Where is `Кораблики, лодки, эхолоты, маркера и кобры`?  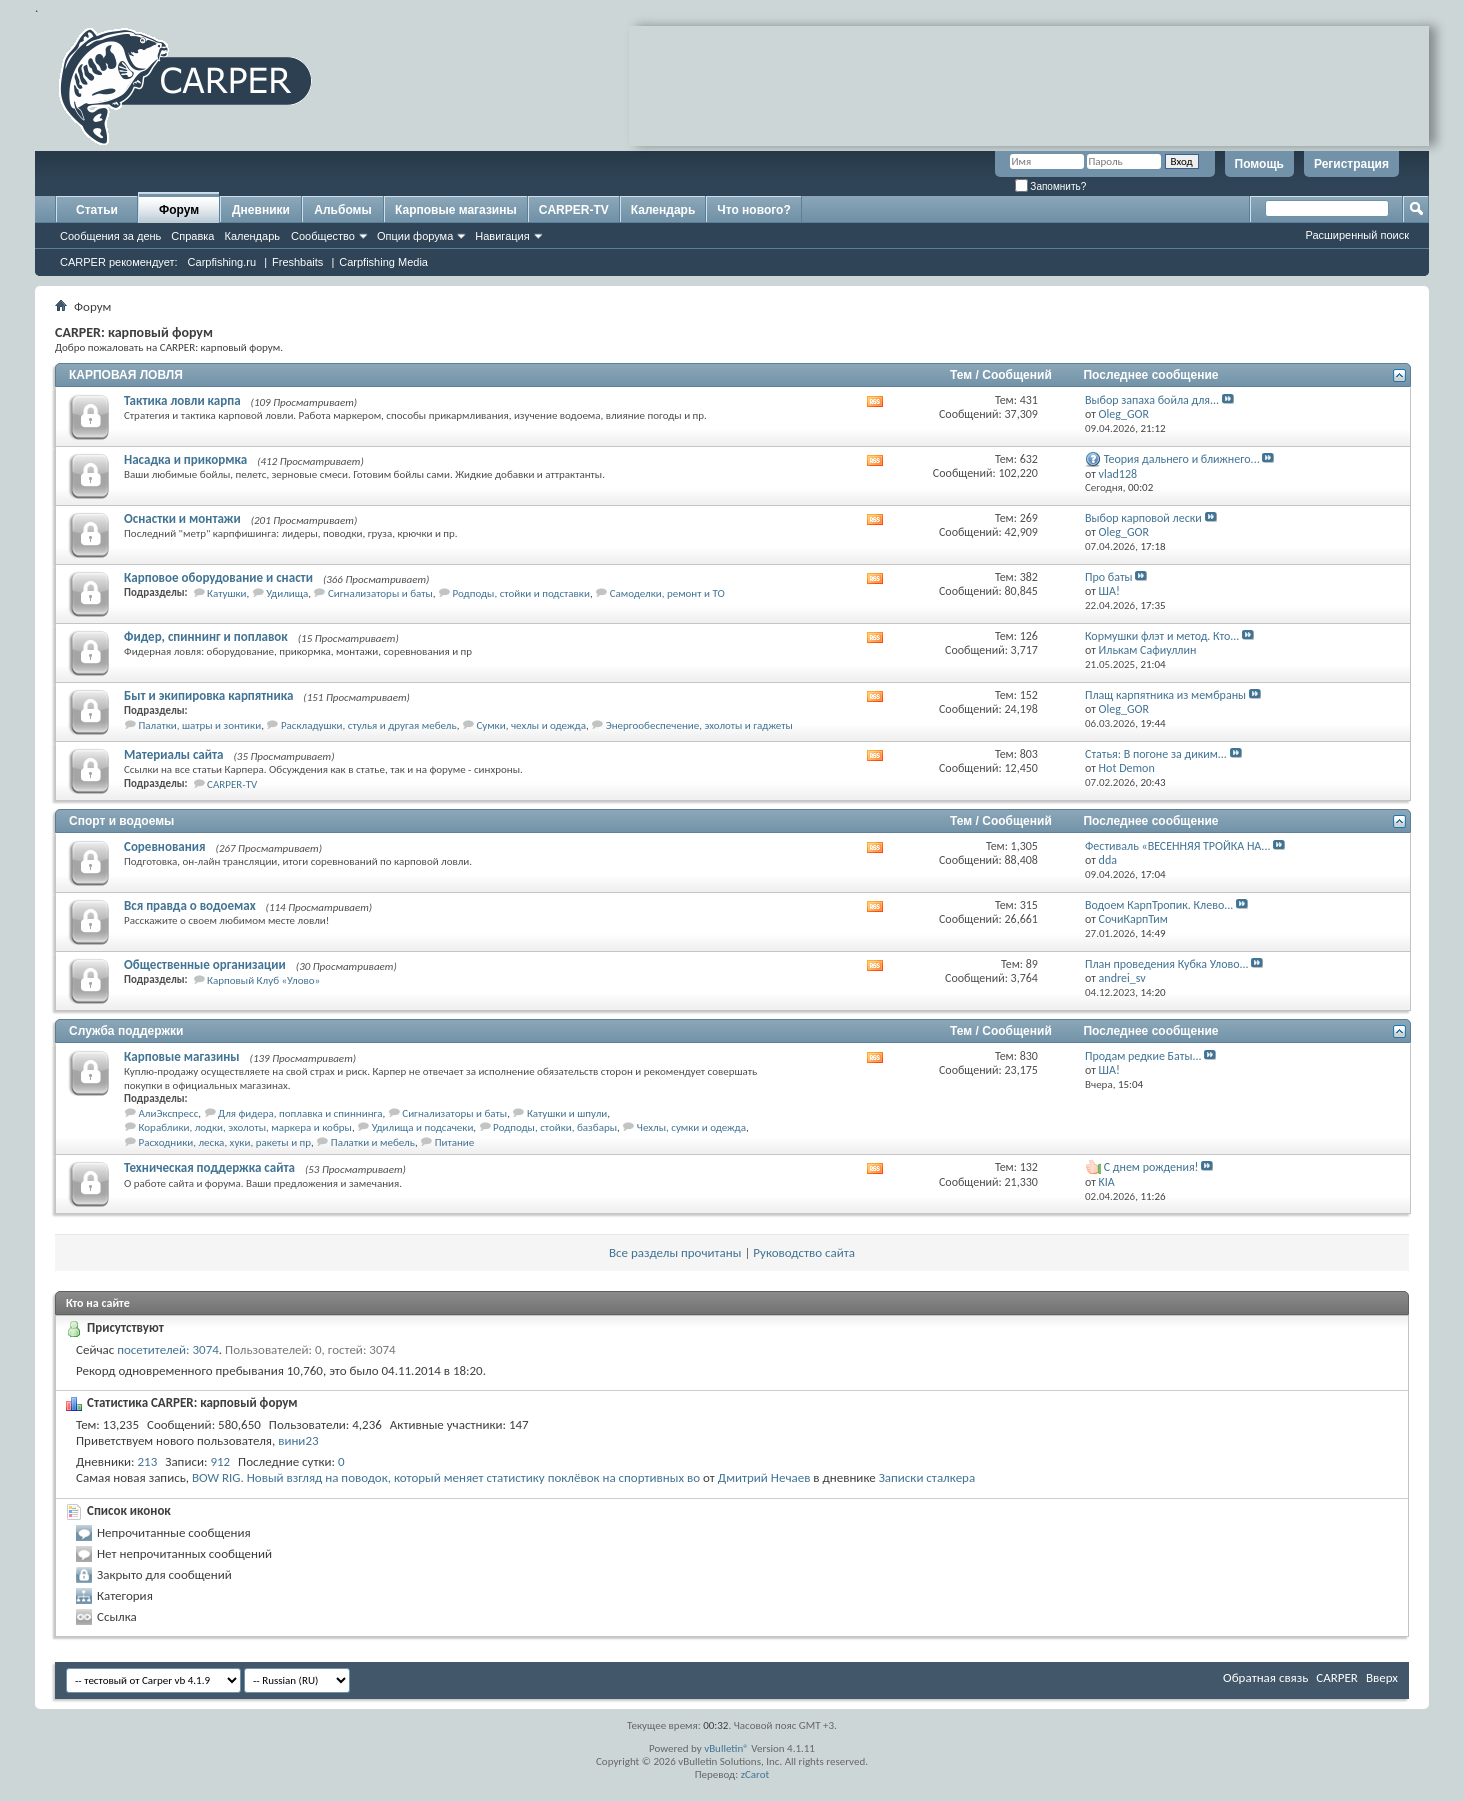 Кораблики, лодки, эхолоты, маркера и кобры is located at coordinates (245, 1127).